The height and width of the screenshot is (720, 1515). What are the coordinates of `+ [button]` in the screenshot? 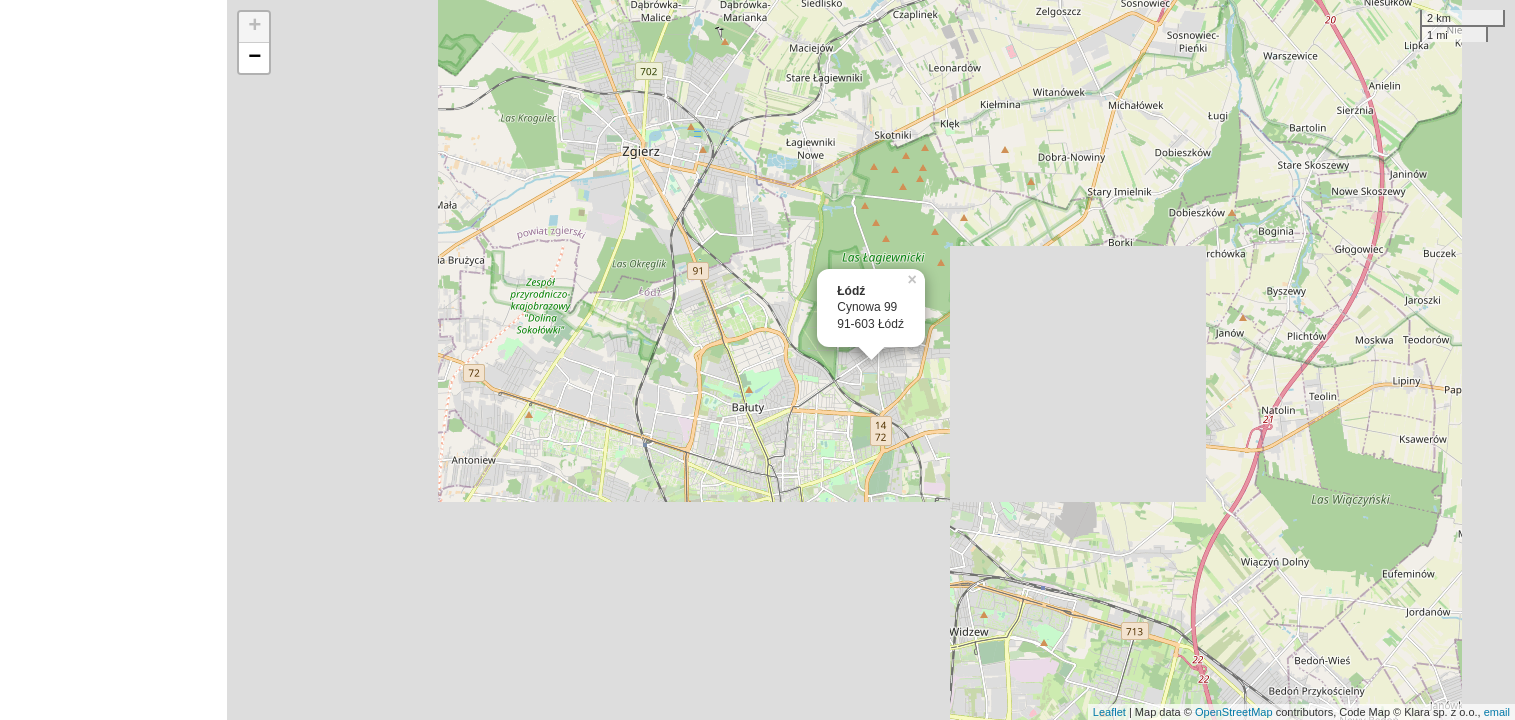 It's located at (254, 27).